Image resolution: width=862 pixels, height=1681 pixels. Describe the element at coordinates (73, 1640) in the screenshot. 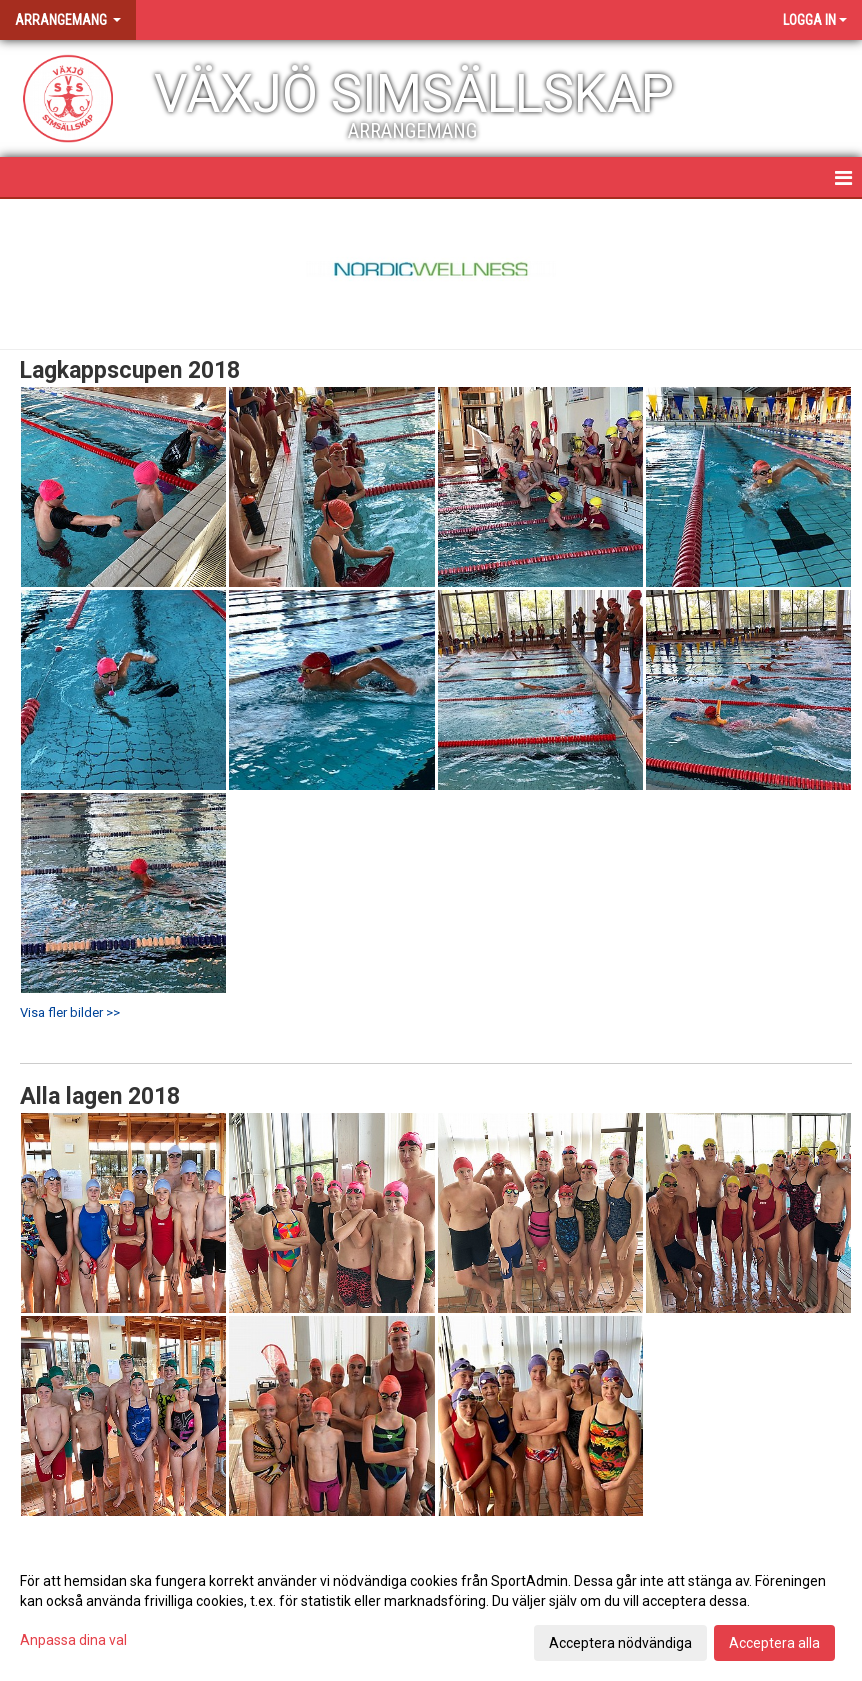

I see `Anpassa dina val` at that location.